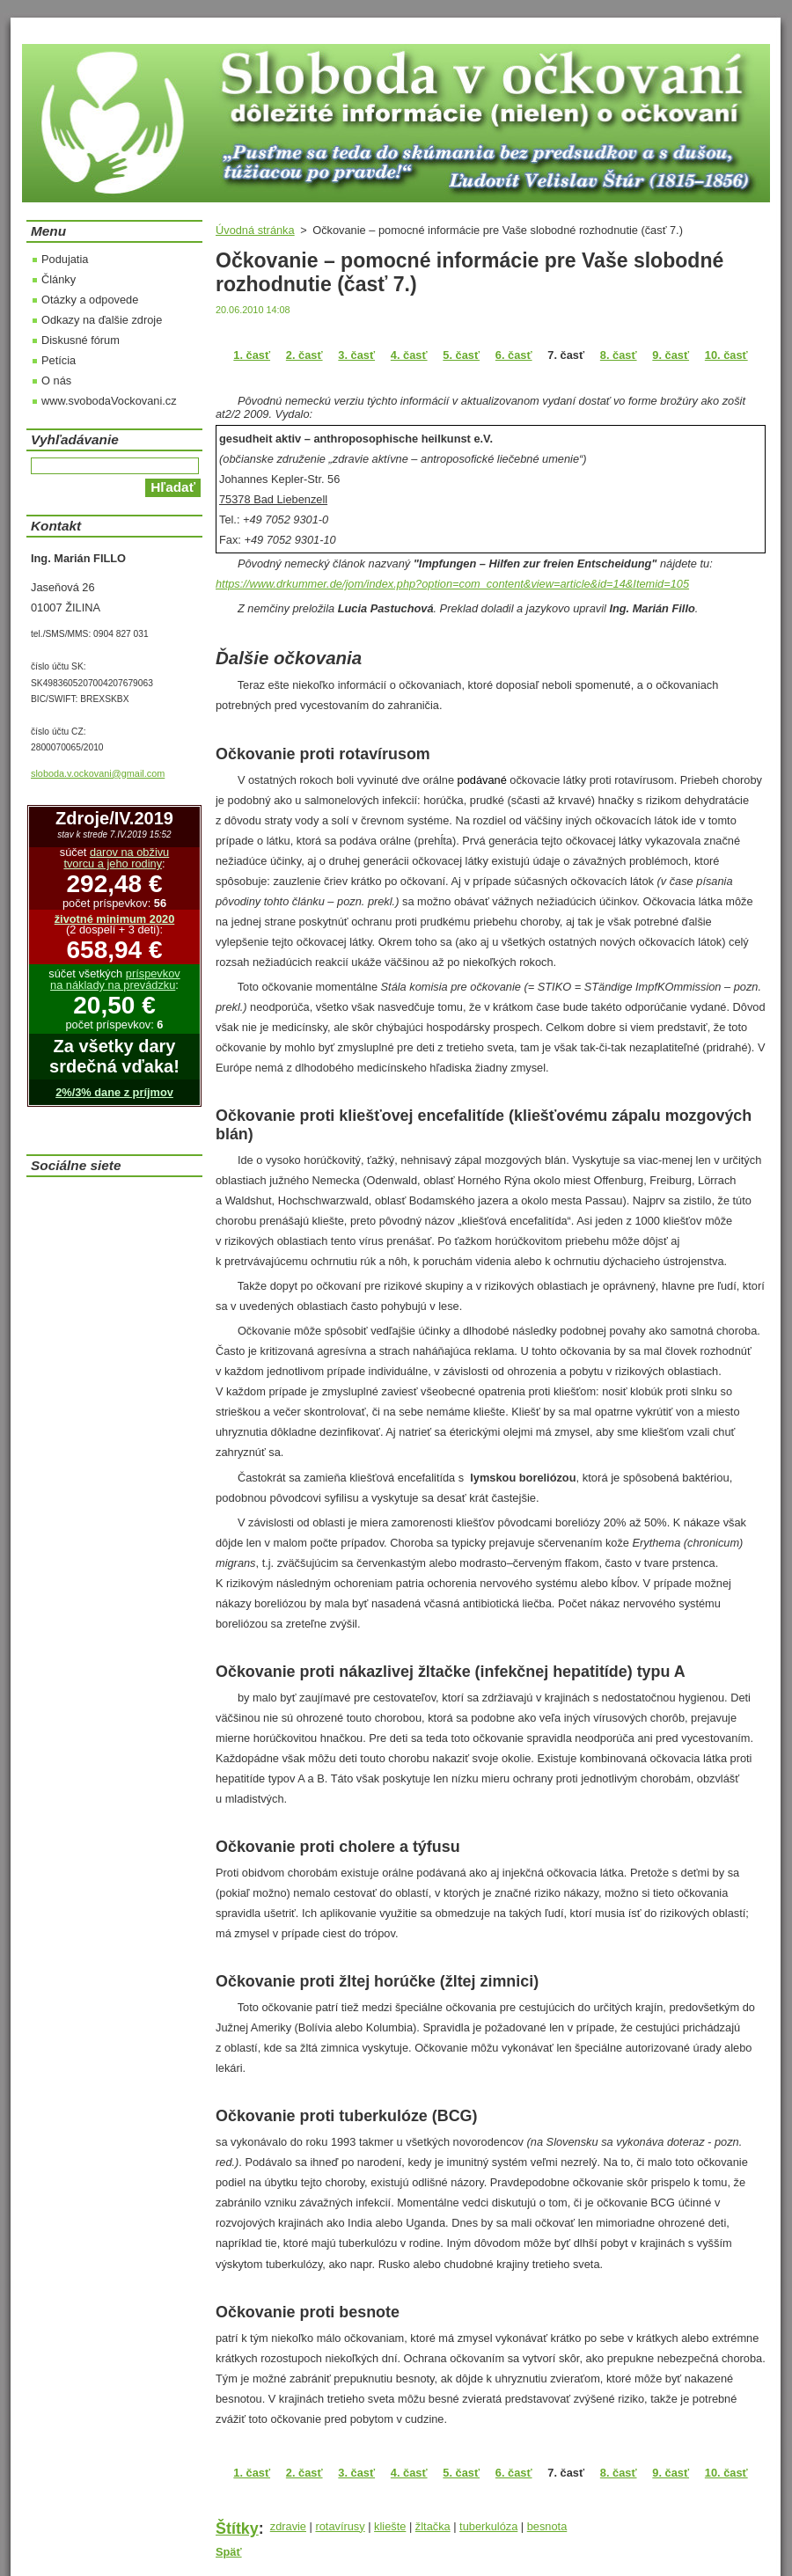  I want to click on tuberkulóza, so click(488, 2526).